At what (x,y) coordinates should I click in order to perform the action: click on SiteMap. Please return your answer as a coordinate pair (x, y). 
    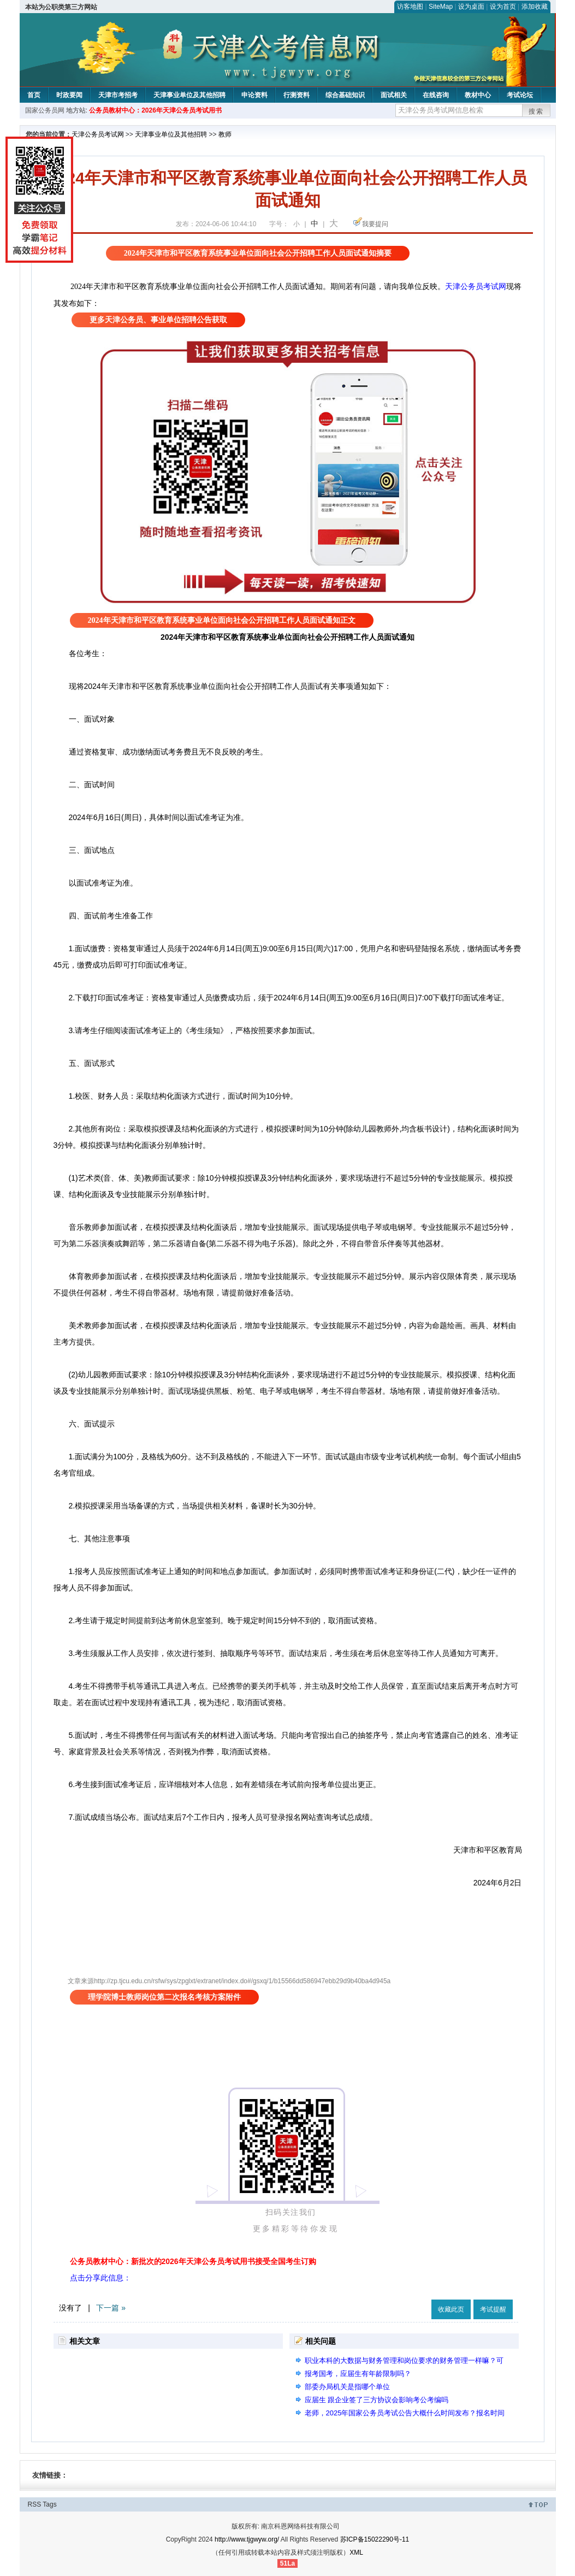
    Looking at the image, I should click on (441, 6).